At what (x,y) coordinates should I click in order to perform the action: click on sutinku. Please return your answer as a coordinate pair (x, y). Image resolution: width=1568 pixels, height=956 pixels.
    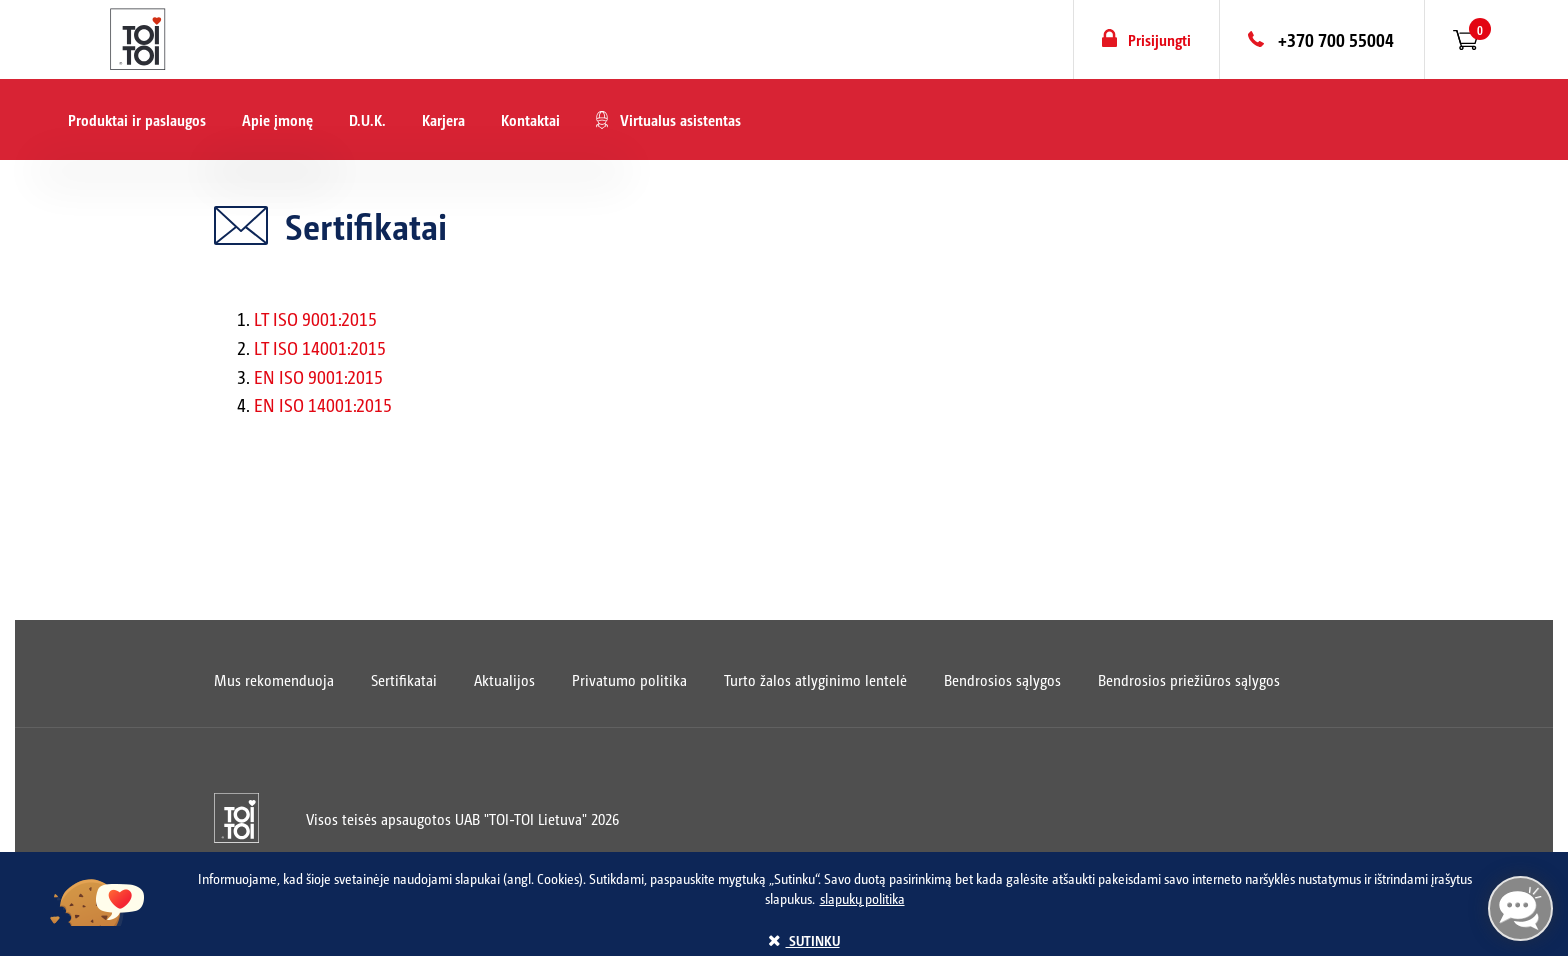
    Looking at the image, I should click on (804, 940).